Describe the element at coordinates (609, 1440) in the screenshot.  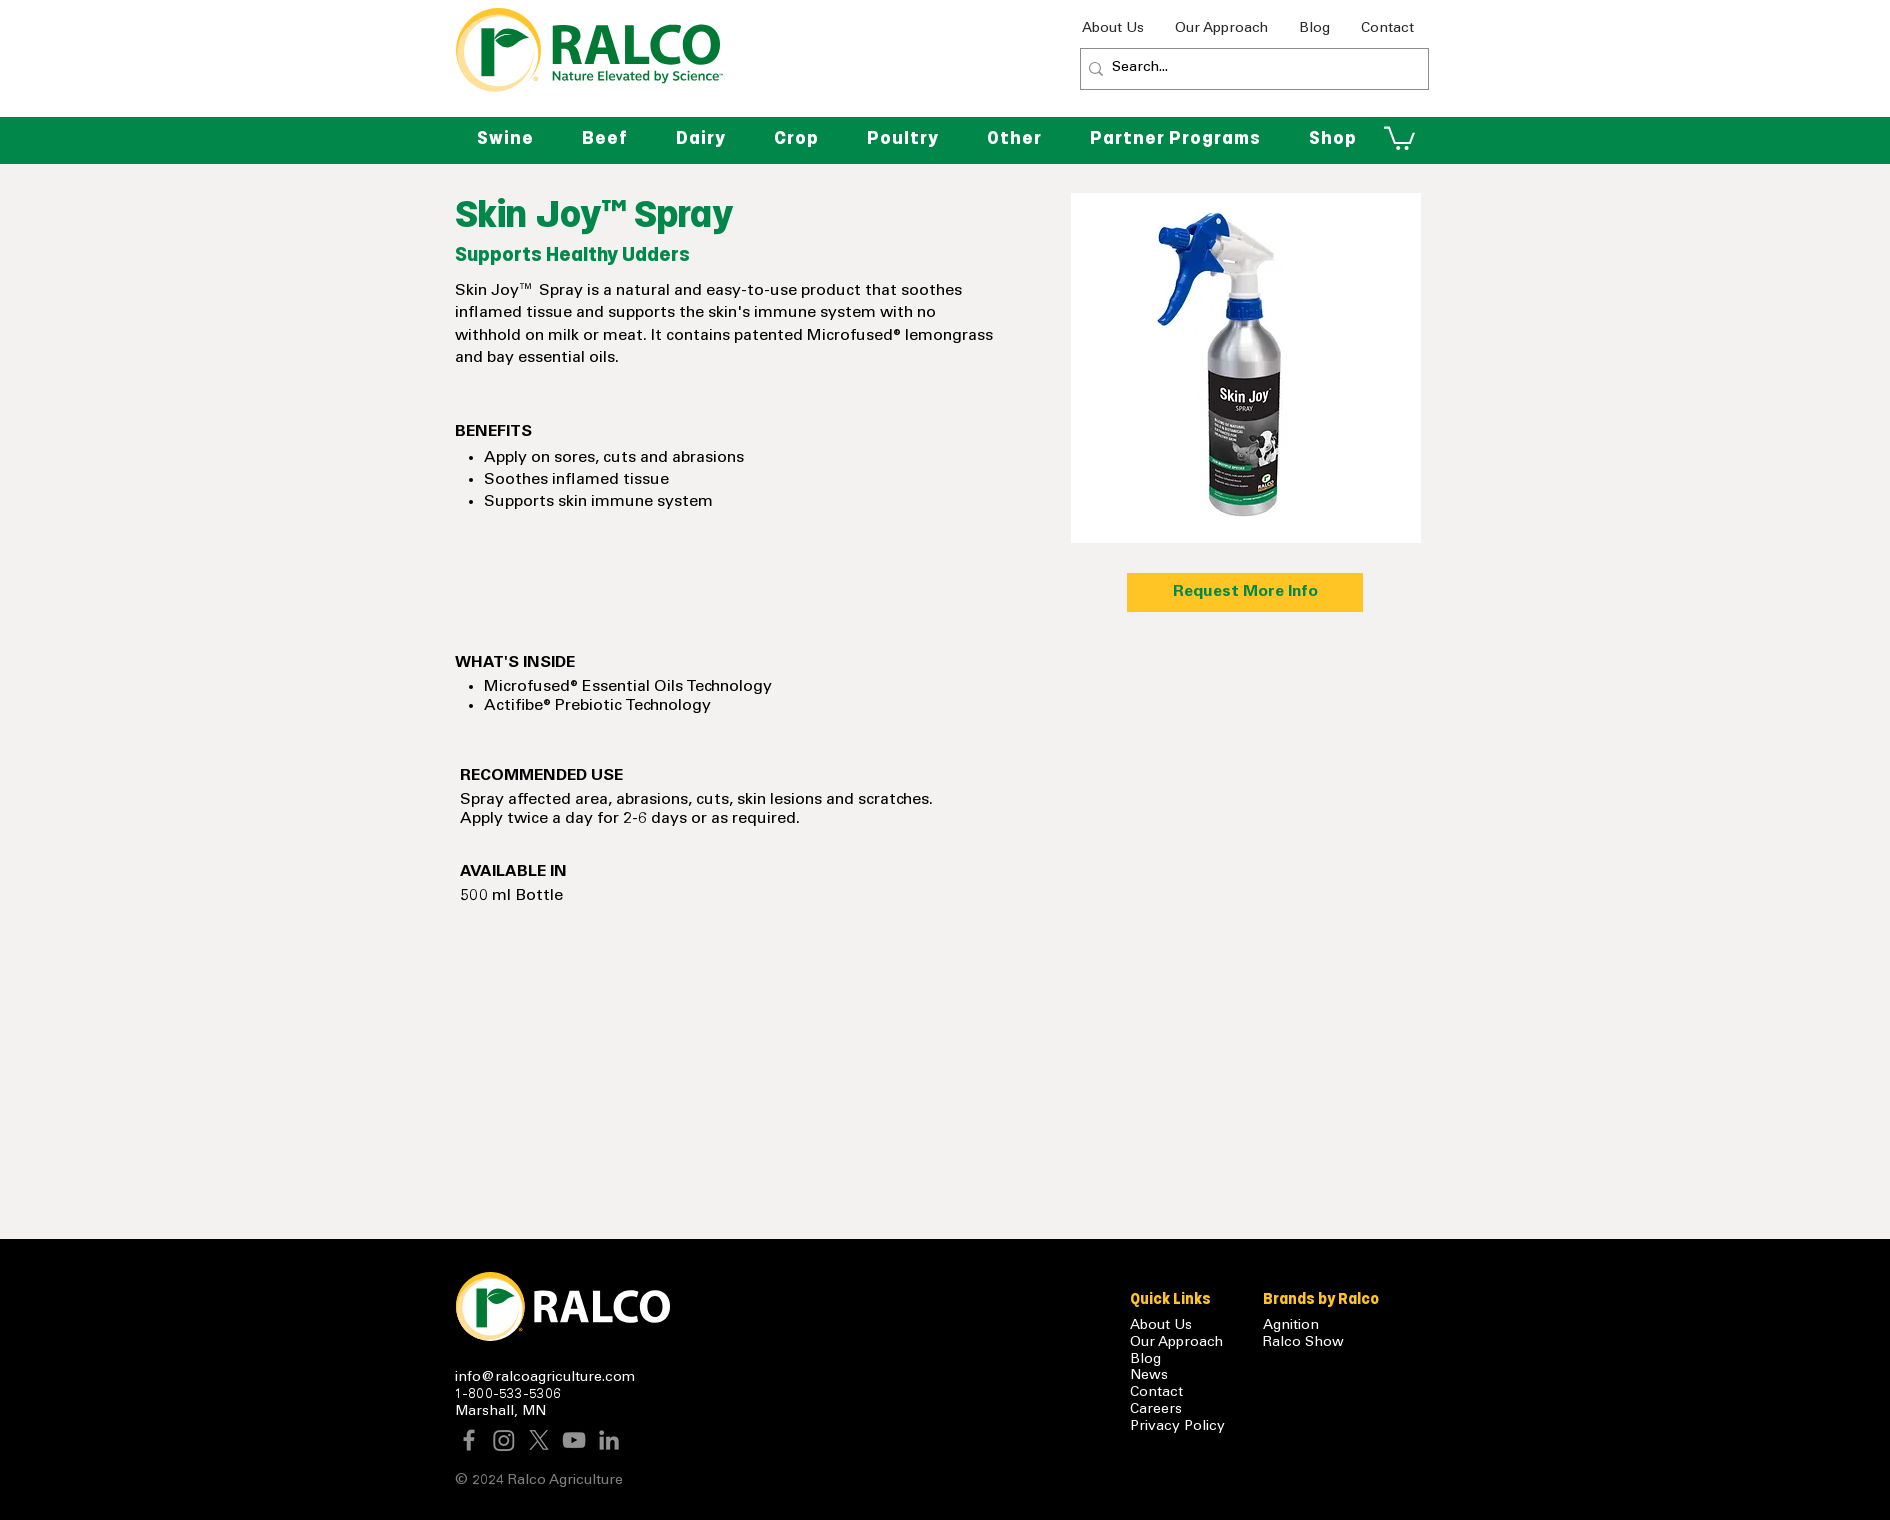
I see `[LinkedIn]` at that location.